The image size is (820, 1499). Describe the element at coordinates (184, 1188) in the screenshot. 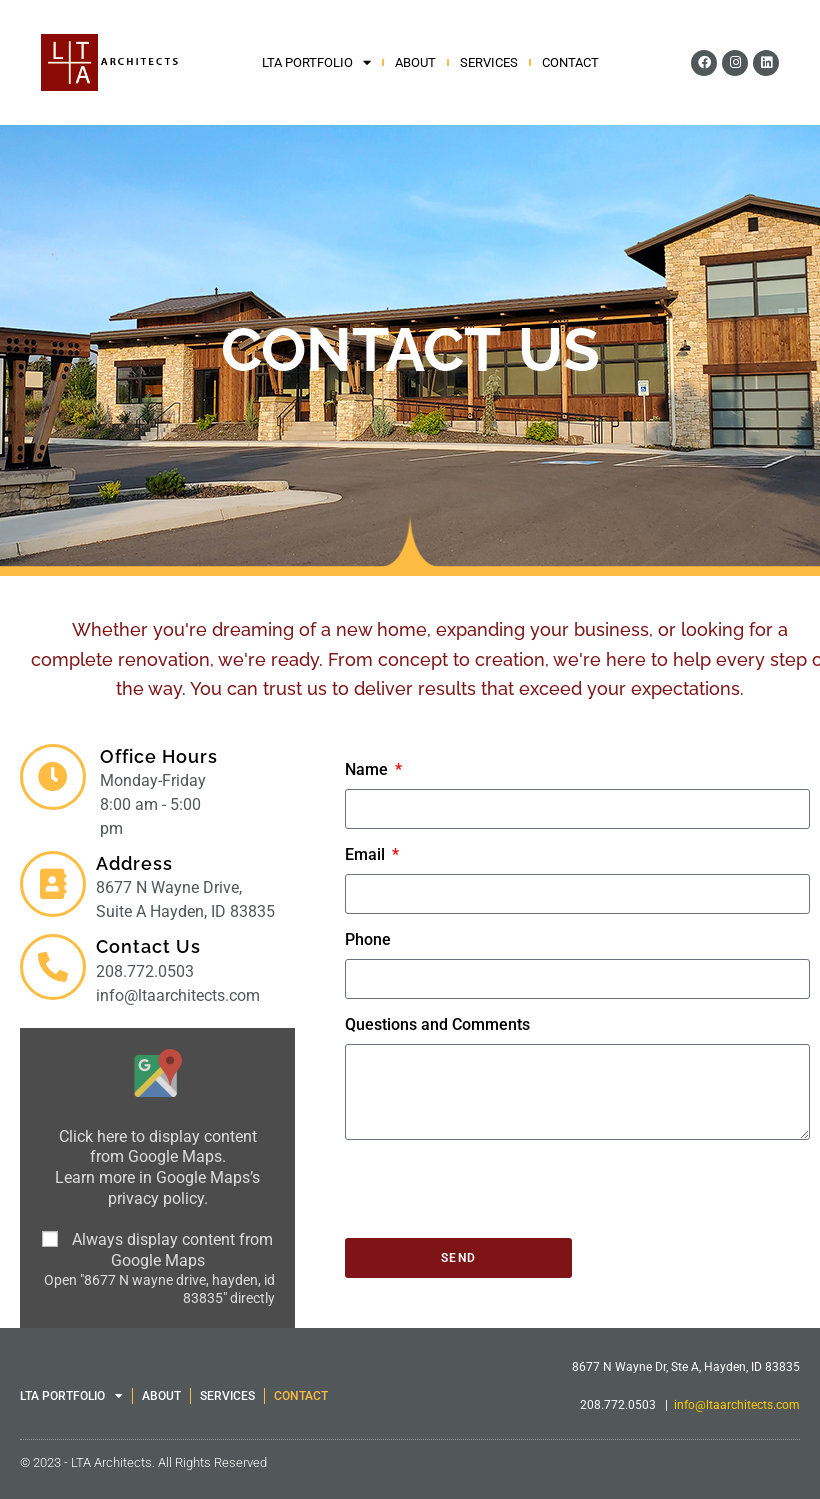

I see `Google Maps’s privacy policy` at that location.